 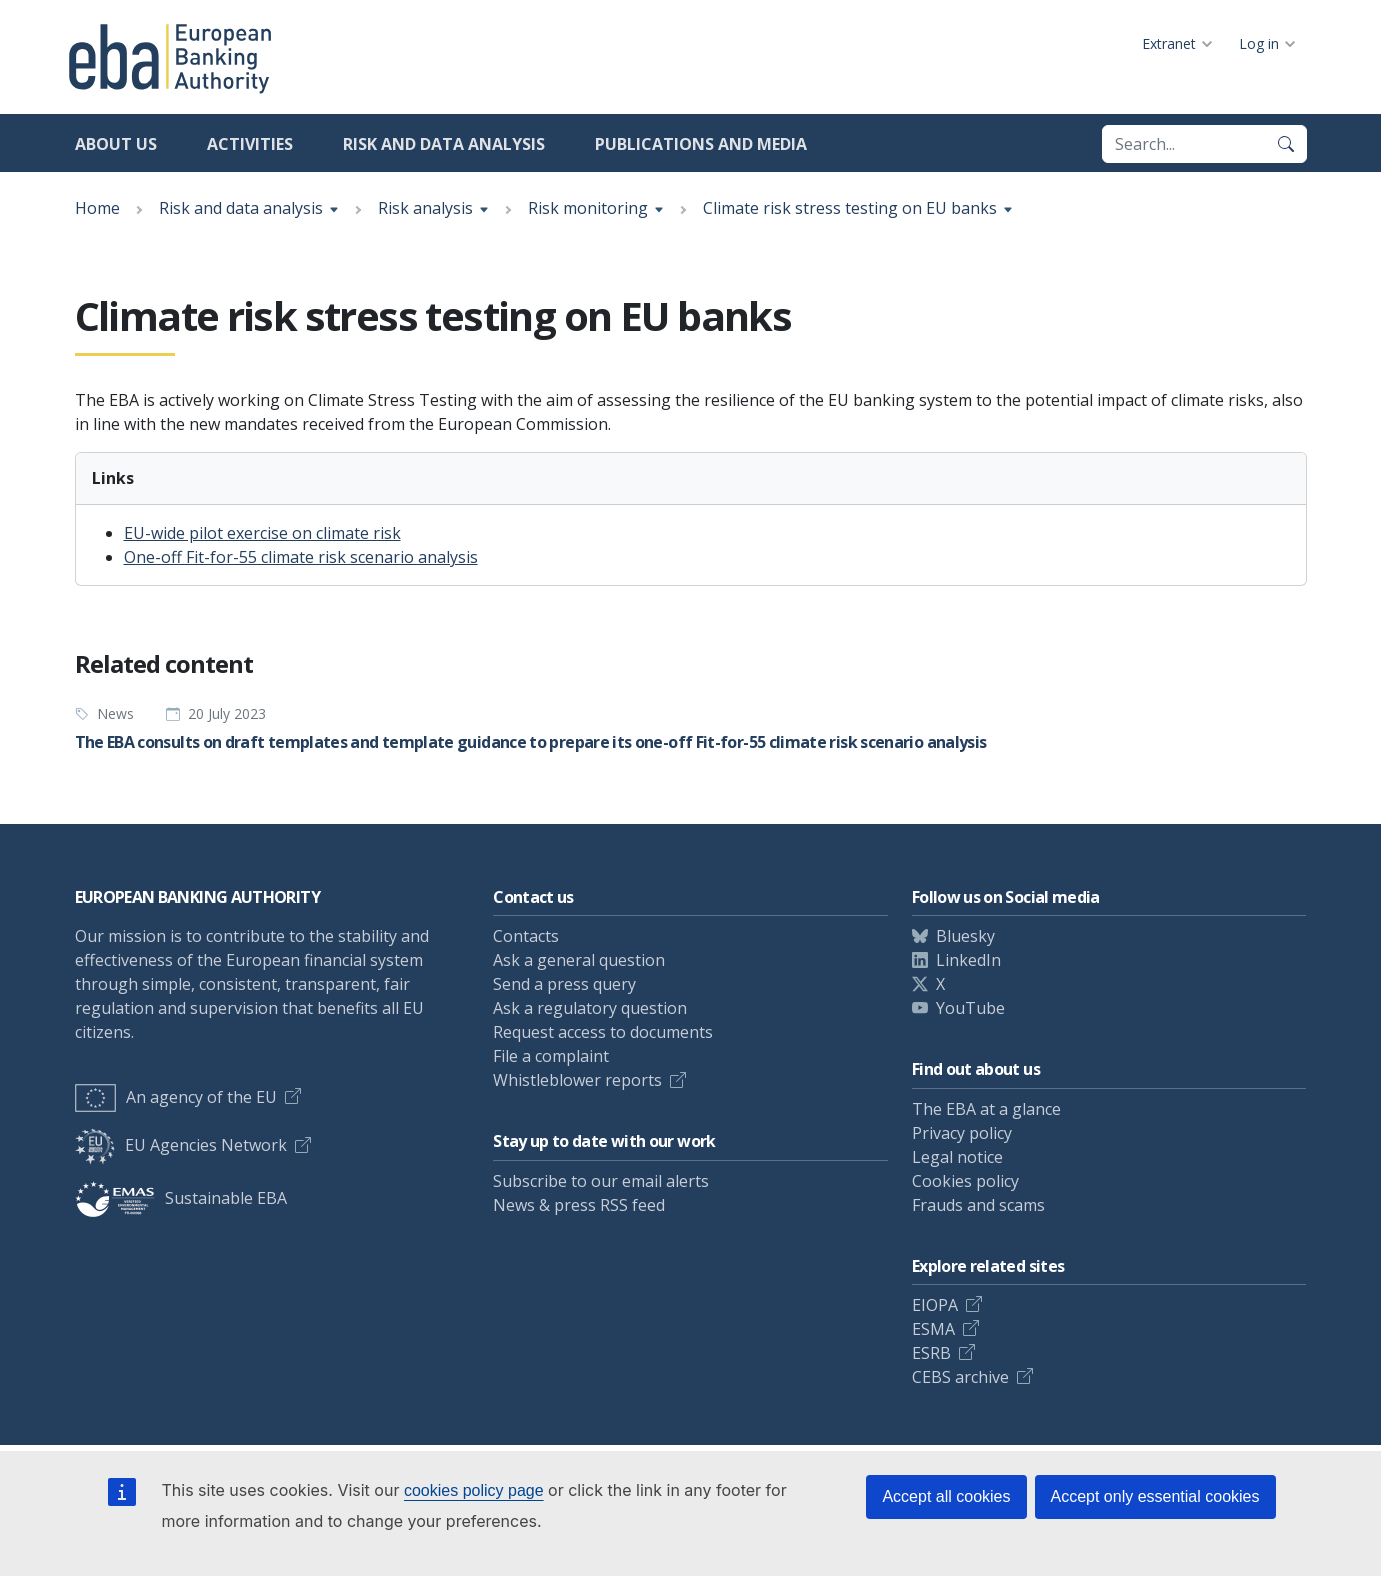 What do you see at coordinates (262, 533) in the screenshot?
I see `EU-wide pilot exercise on climate risk` at bounding box center [262, 533].